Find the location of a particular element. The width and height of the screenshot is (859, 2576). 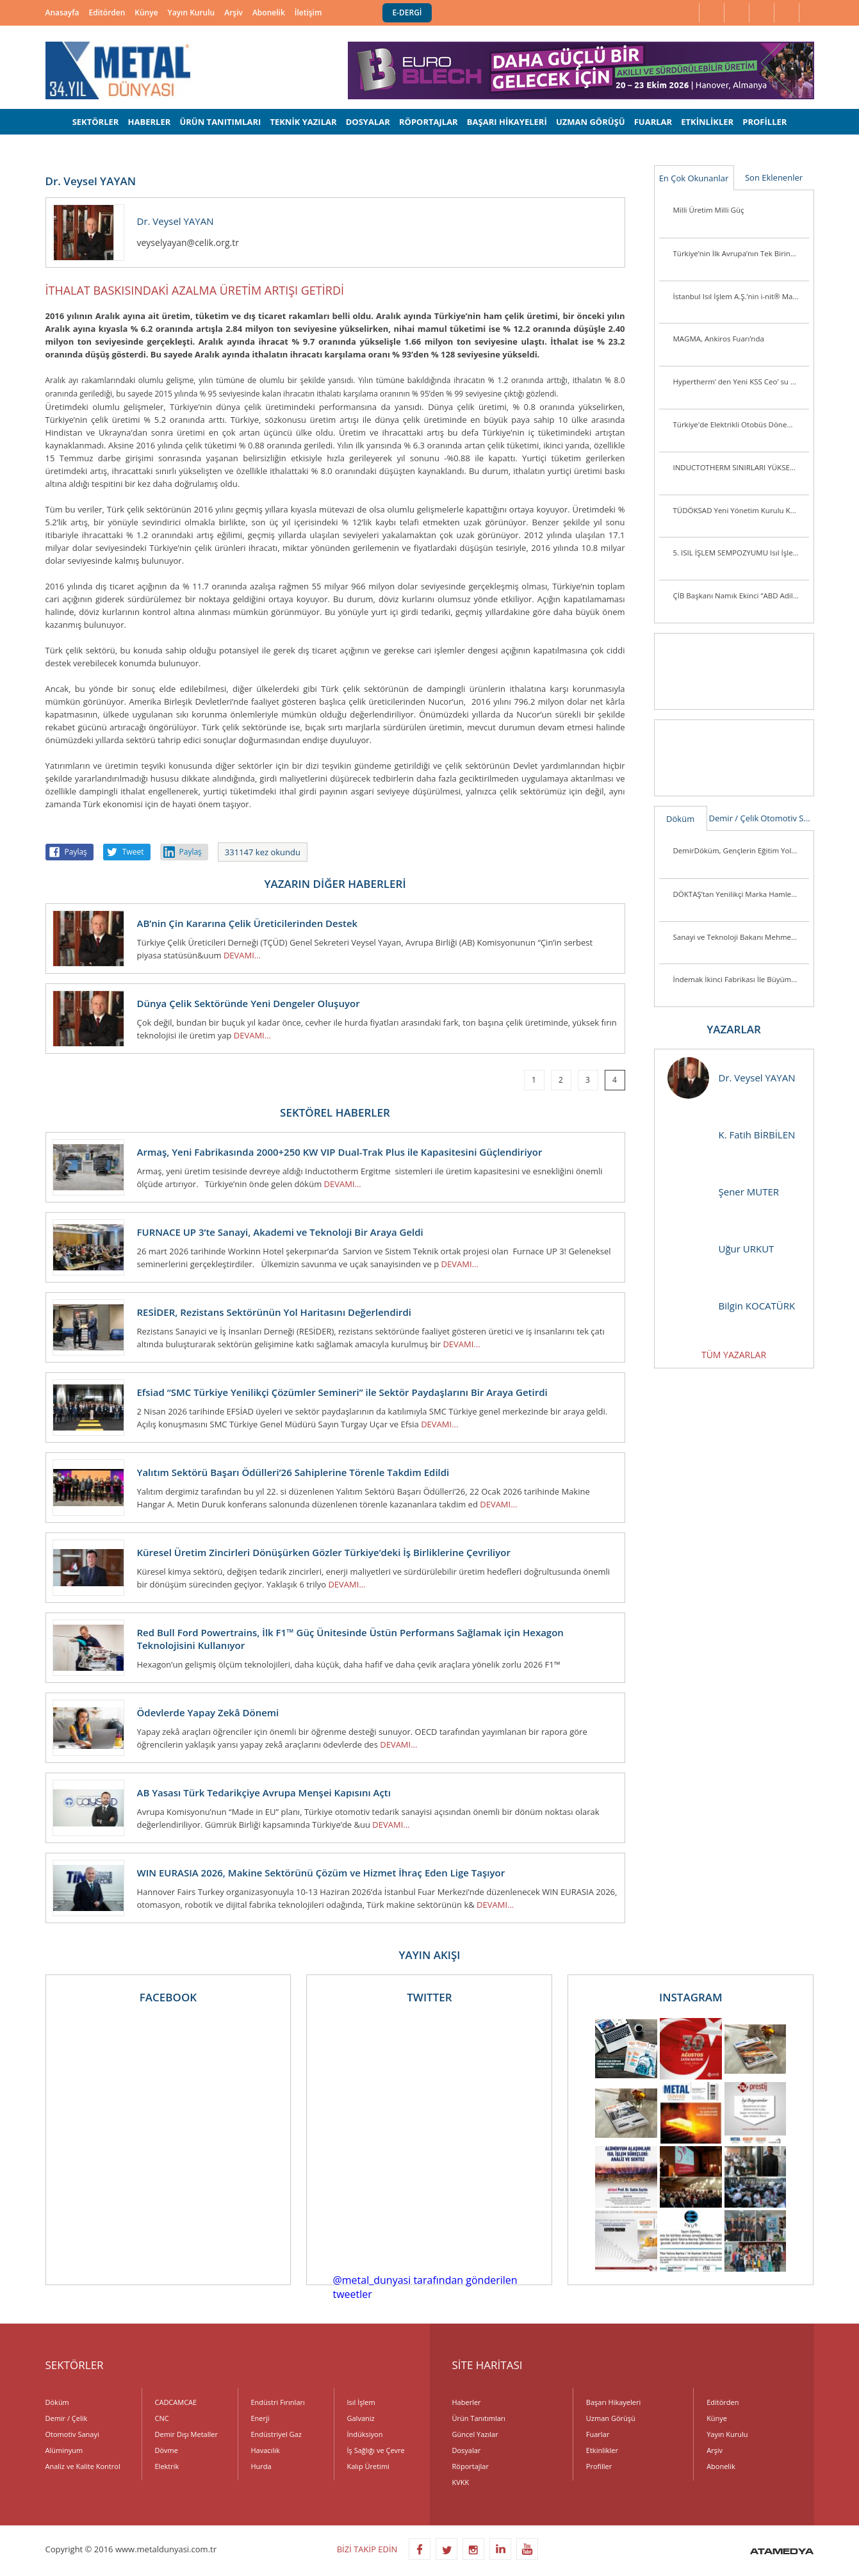

INDUCTOTHERM SINIRLARI YÜKSELTİYOR is located at coordinates (741, 467).